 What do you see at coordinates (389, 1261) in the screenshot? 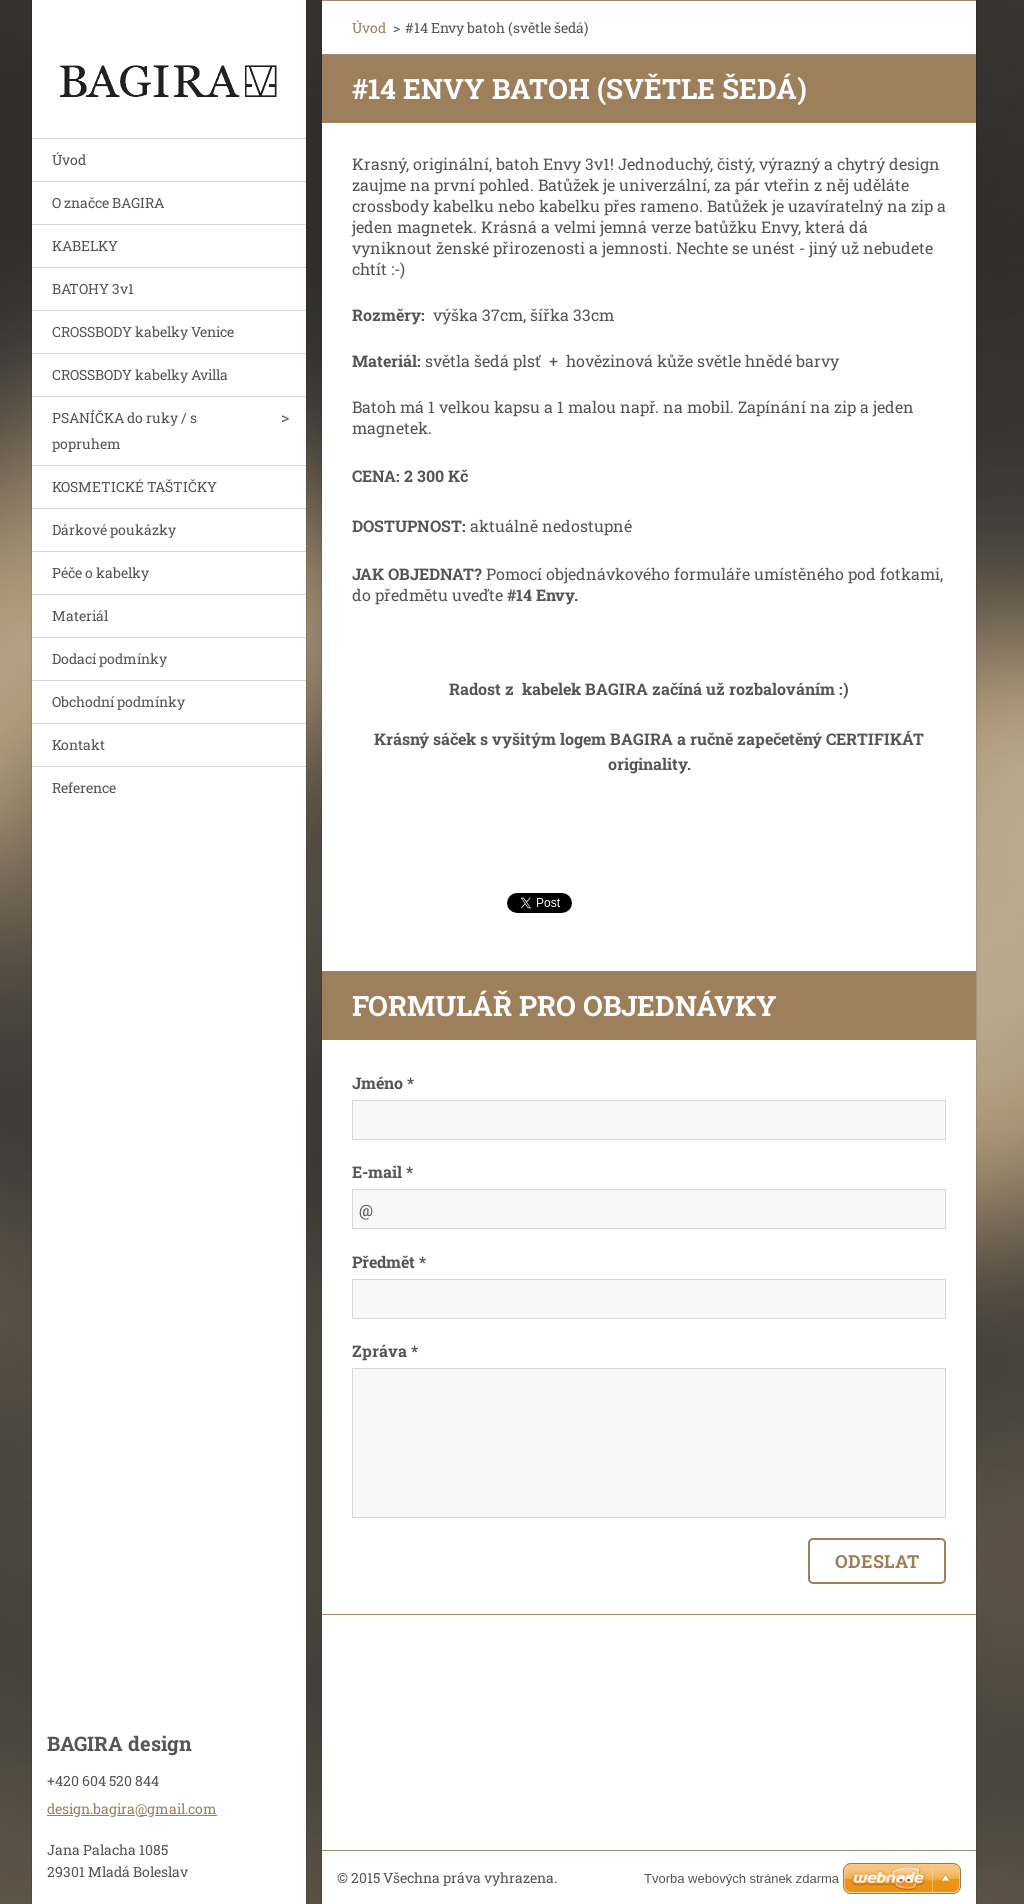
I see `Předmět *` at bounding box center [389, 1261].